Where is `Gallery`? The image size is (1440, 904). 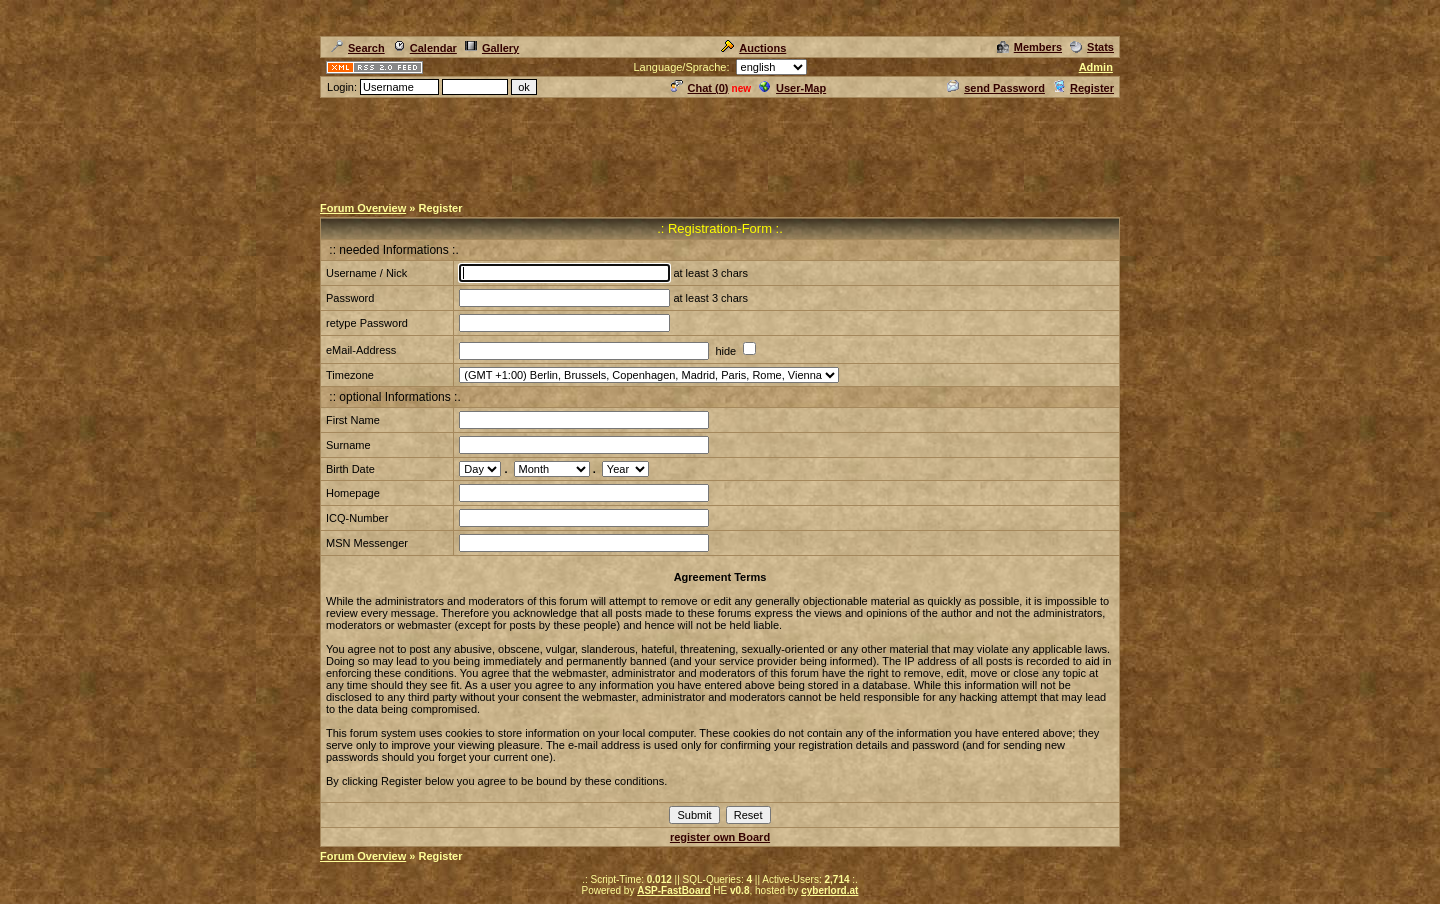
Gallery is located at coordinates (492, 48).